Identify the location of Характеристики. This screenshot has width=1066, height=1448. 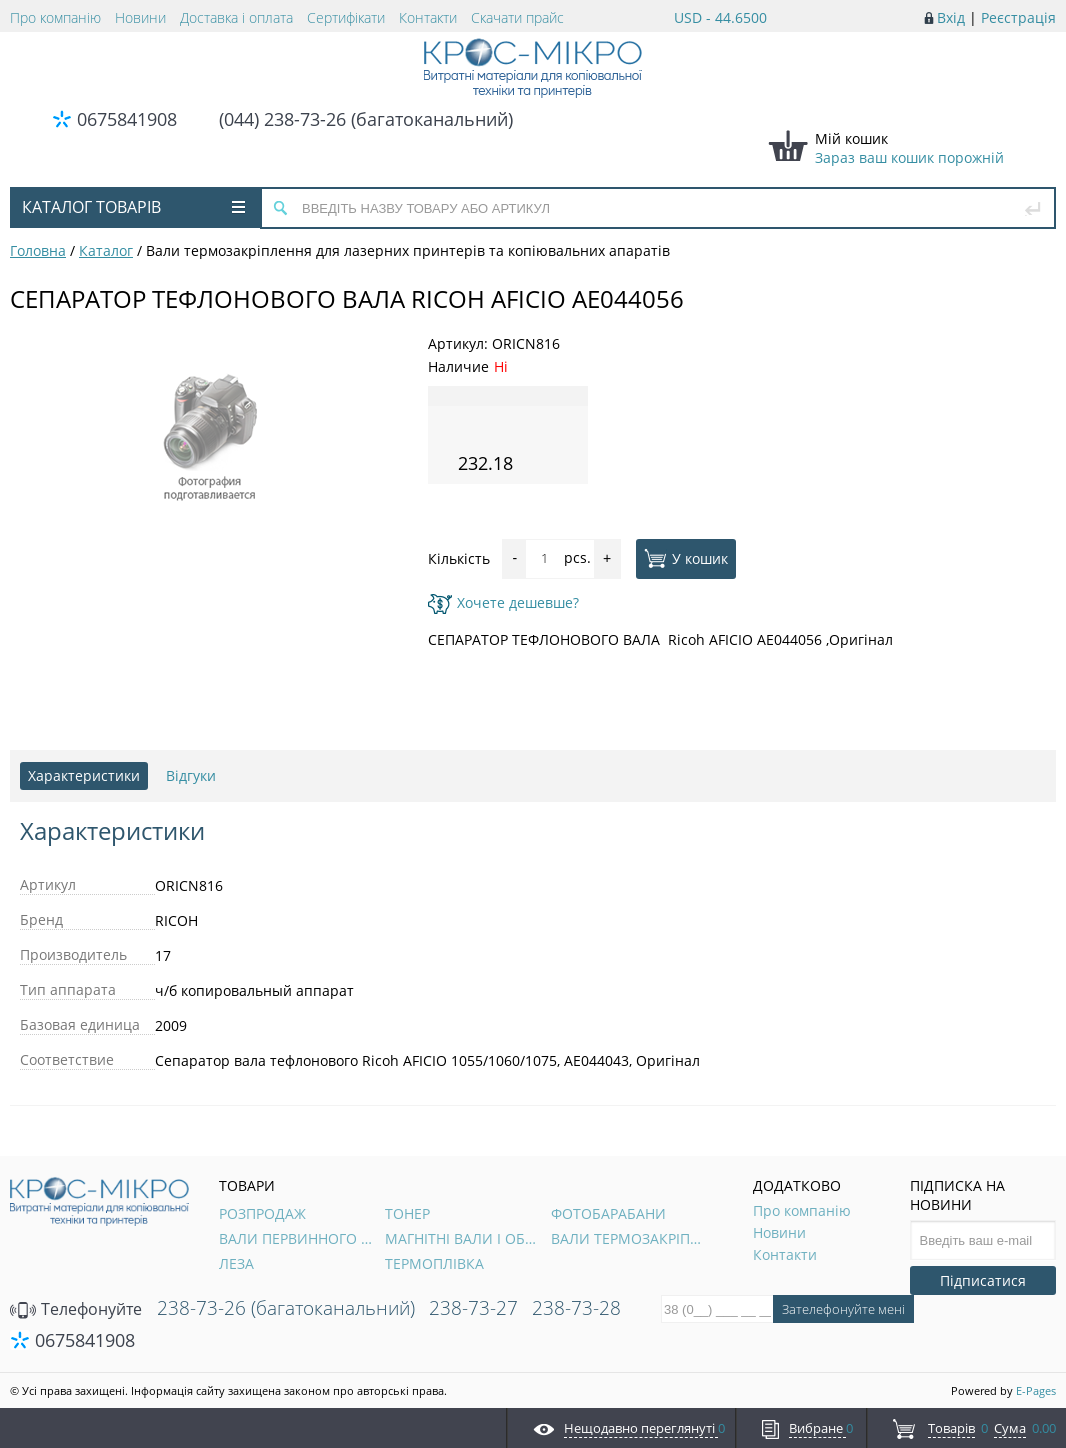
(84, 775).